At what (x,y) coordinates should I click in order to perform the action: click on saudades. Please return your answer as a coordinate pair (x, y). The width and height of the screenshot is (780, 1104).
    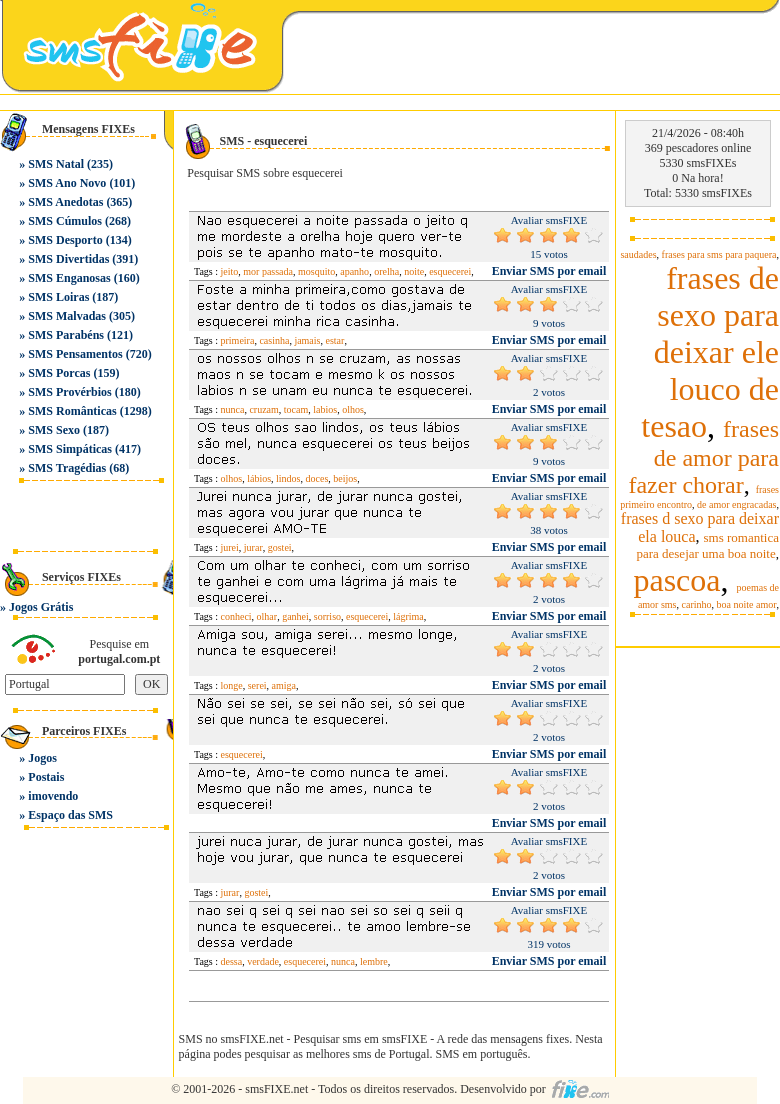
    Looking at the image, I should click on (638, 254).